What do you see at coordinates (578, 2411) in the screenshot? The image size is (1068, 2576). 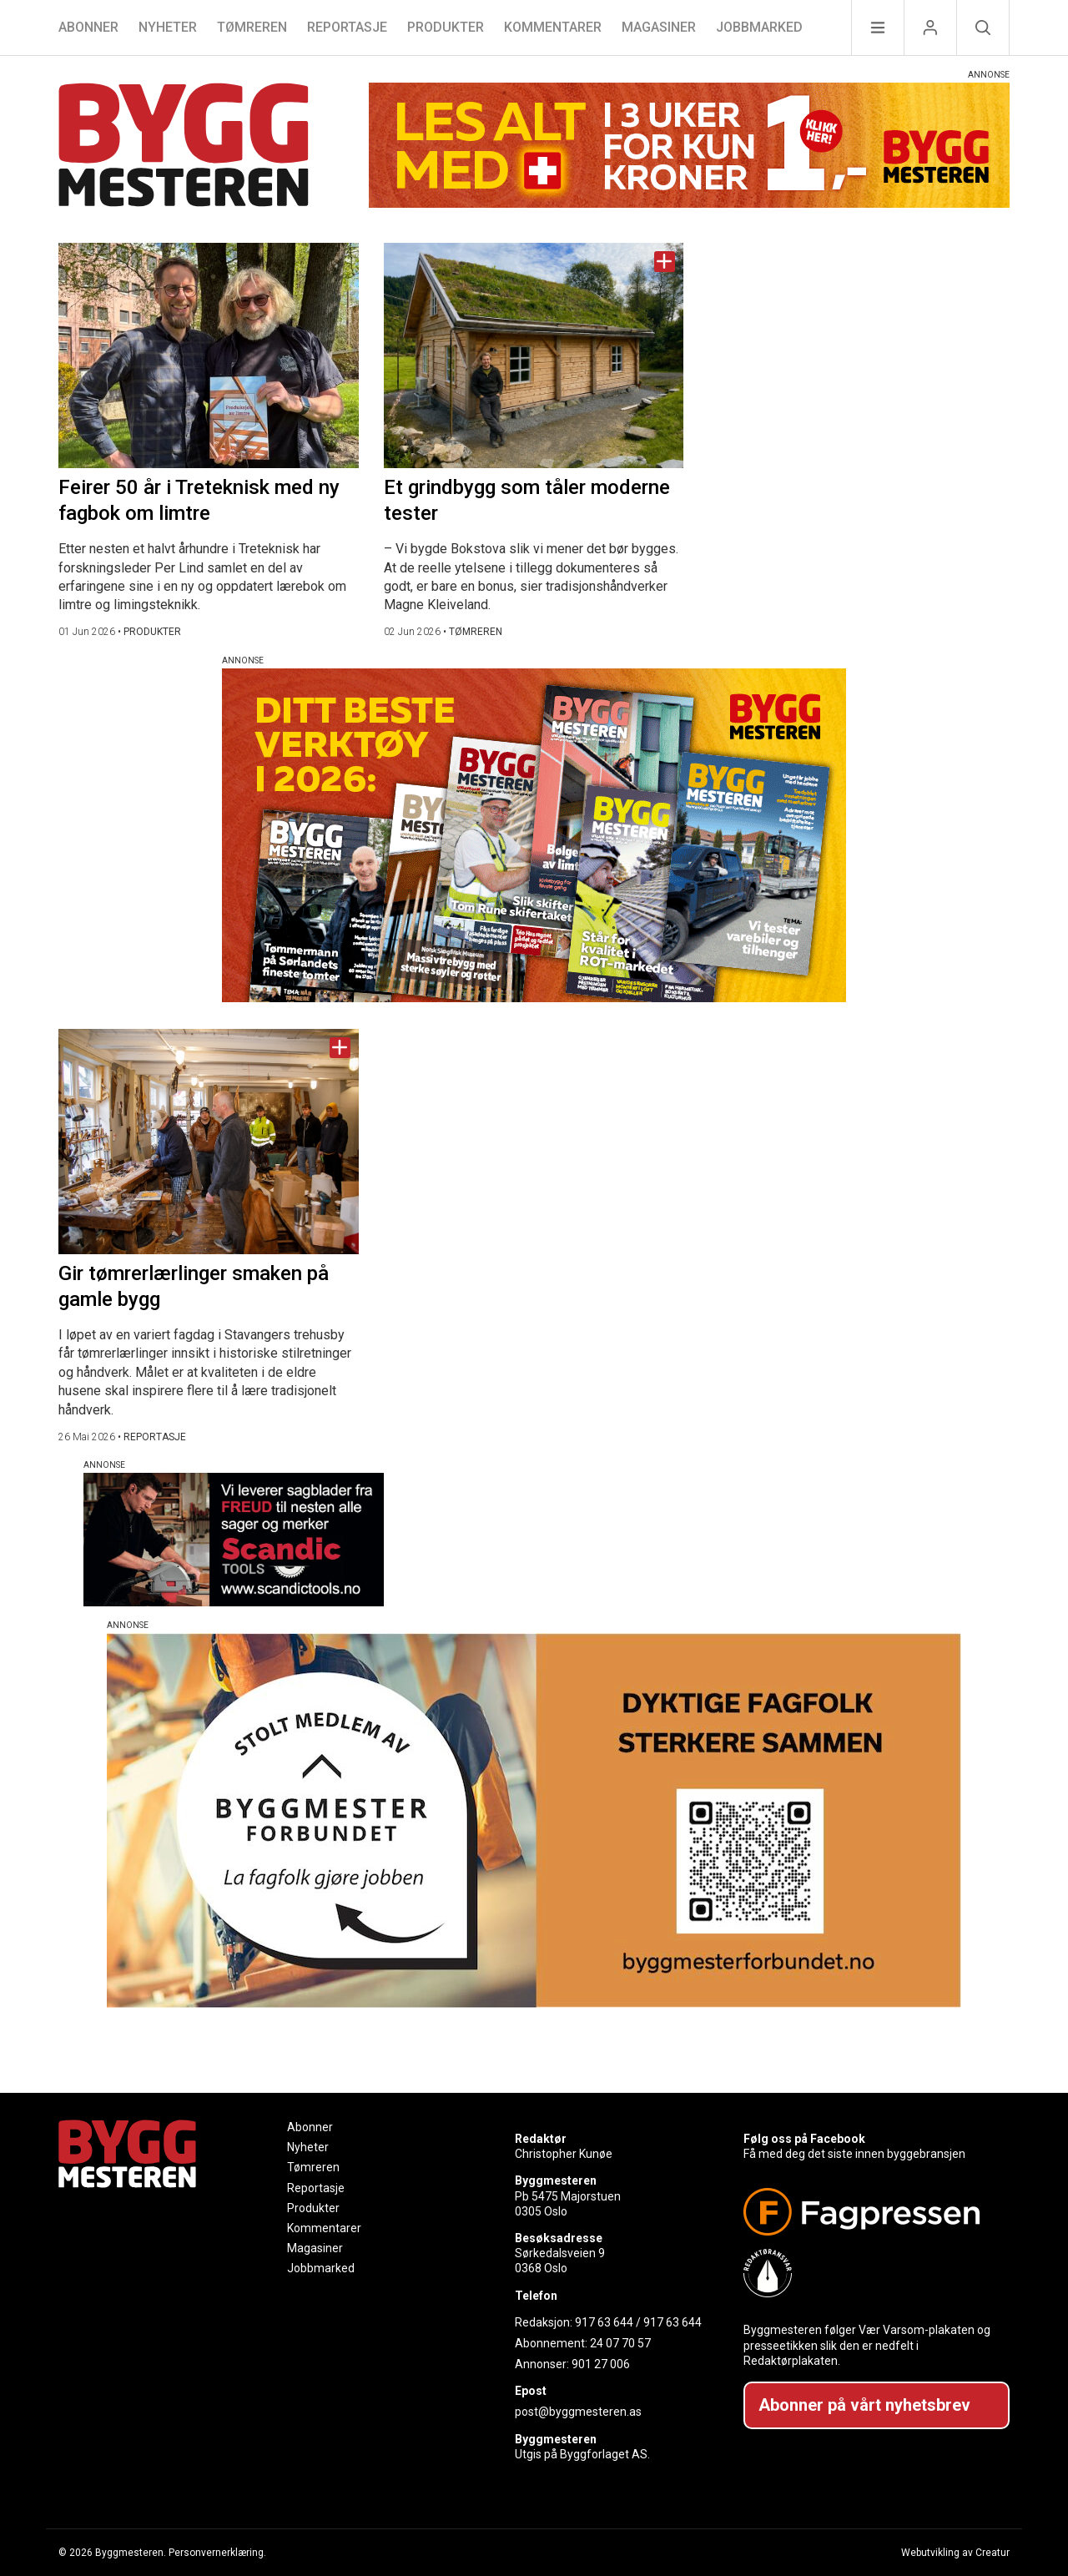 I see `post@byggmesteren.as` at bounding box center [578, 2411].